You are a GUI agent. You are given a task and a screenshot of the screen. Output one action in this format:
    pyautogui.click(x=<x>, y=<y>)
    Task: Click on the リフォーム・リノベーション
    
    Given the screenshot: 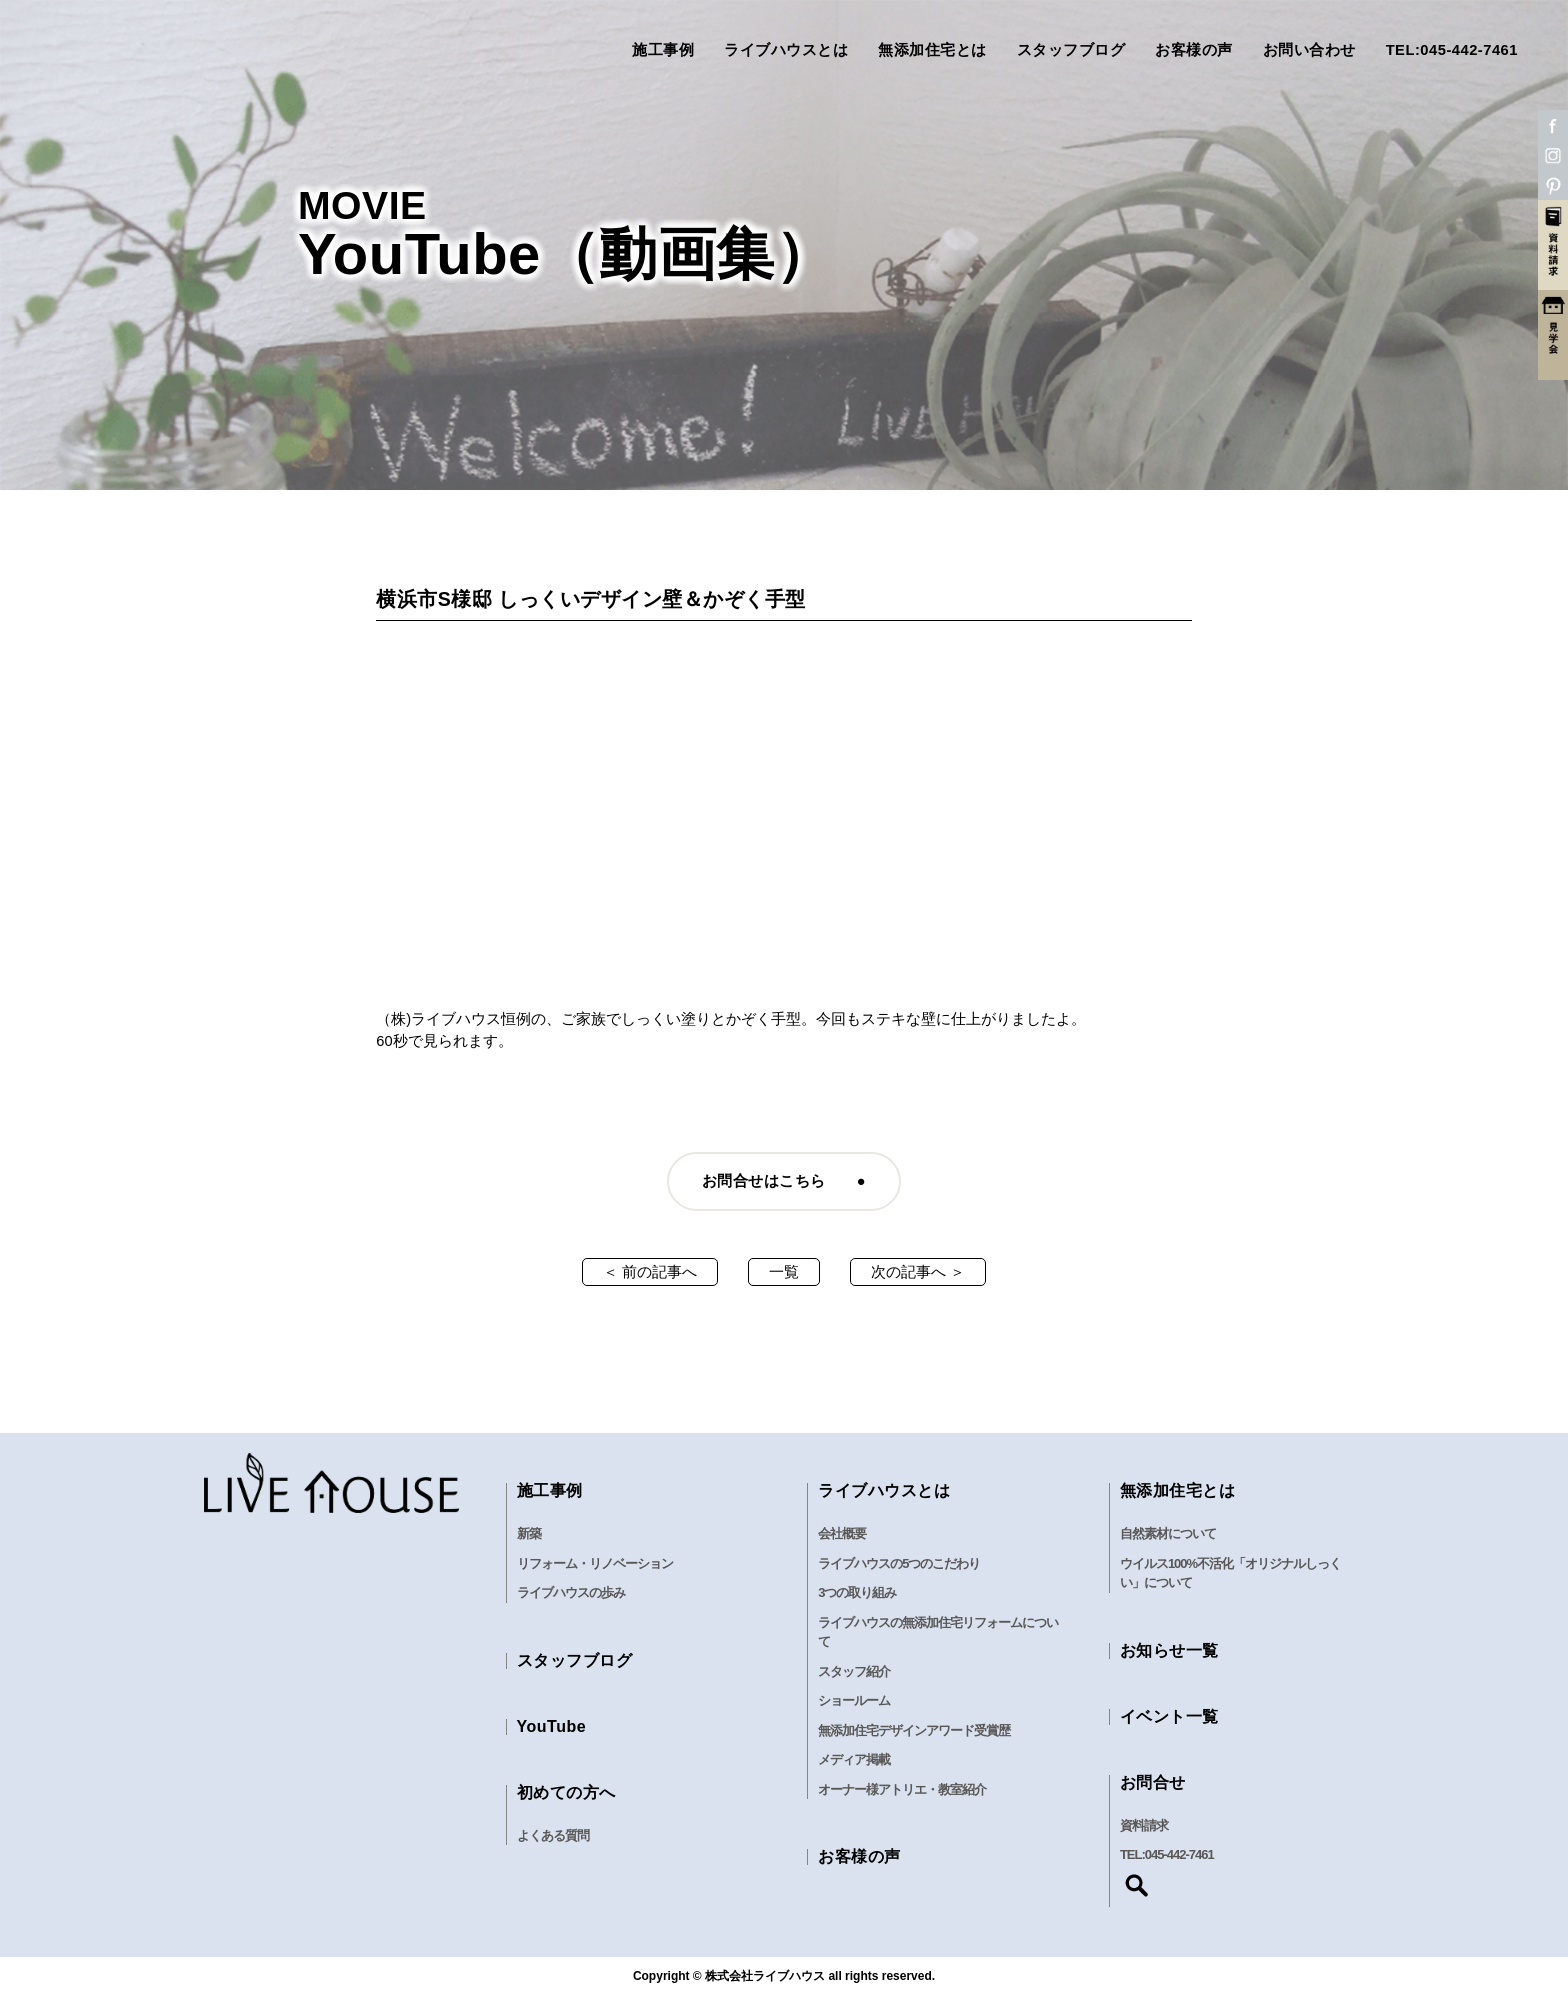 What is the action you would take?
    pyautogui.click(x=595, y=1563)
    